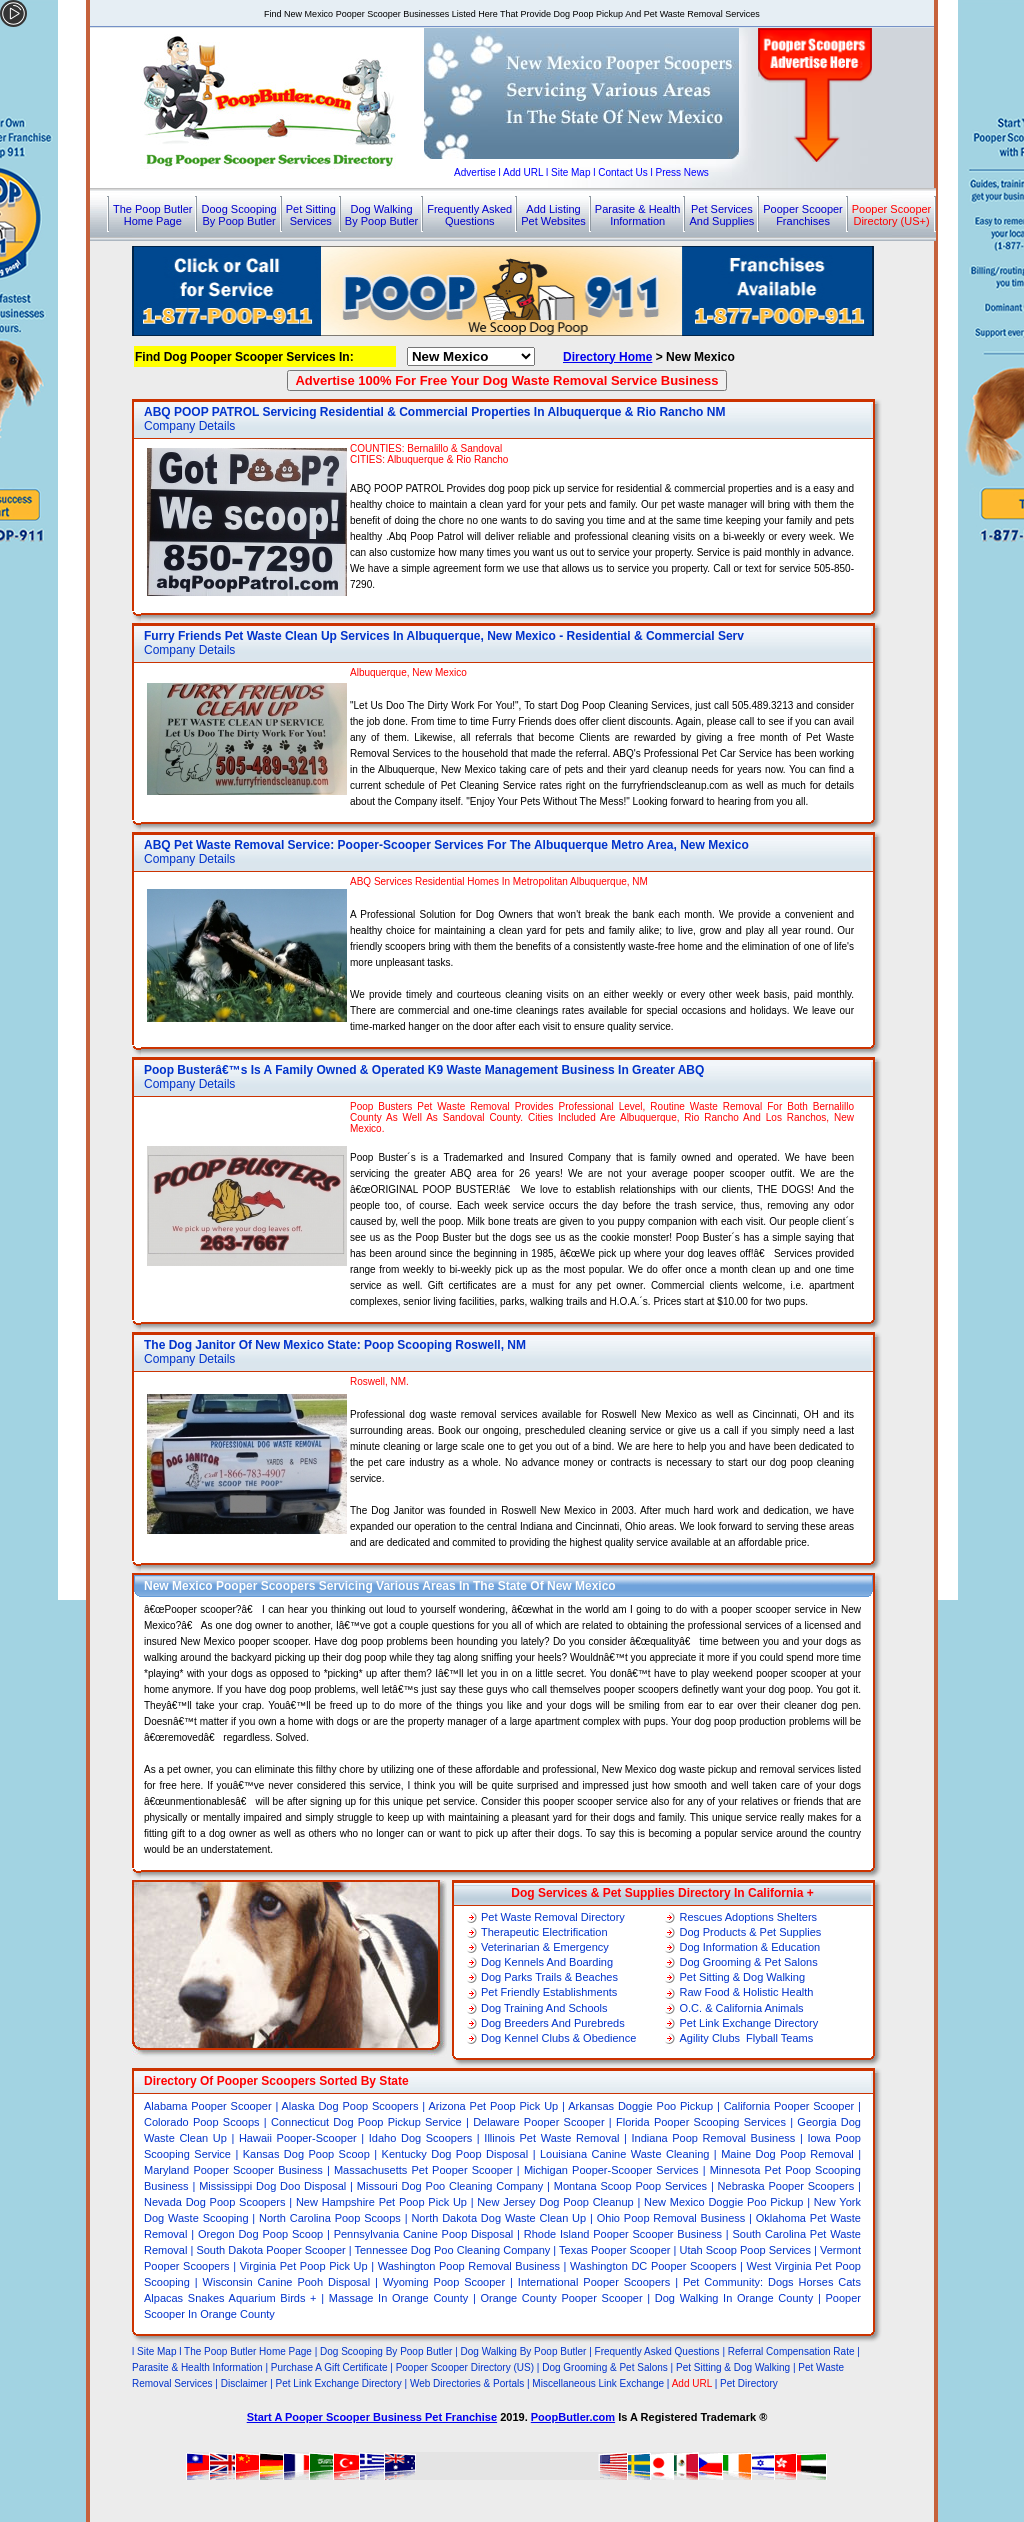 Image resolution: width=1024 pixels, height=2522 pixels. Describe the element at coordinates (749, 2383) in the screenshot. I see `Pet Directory` at that location.